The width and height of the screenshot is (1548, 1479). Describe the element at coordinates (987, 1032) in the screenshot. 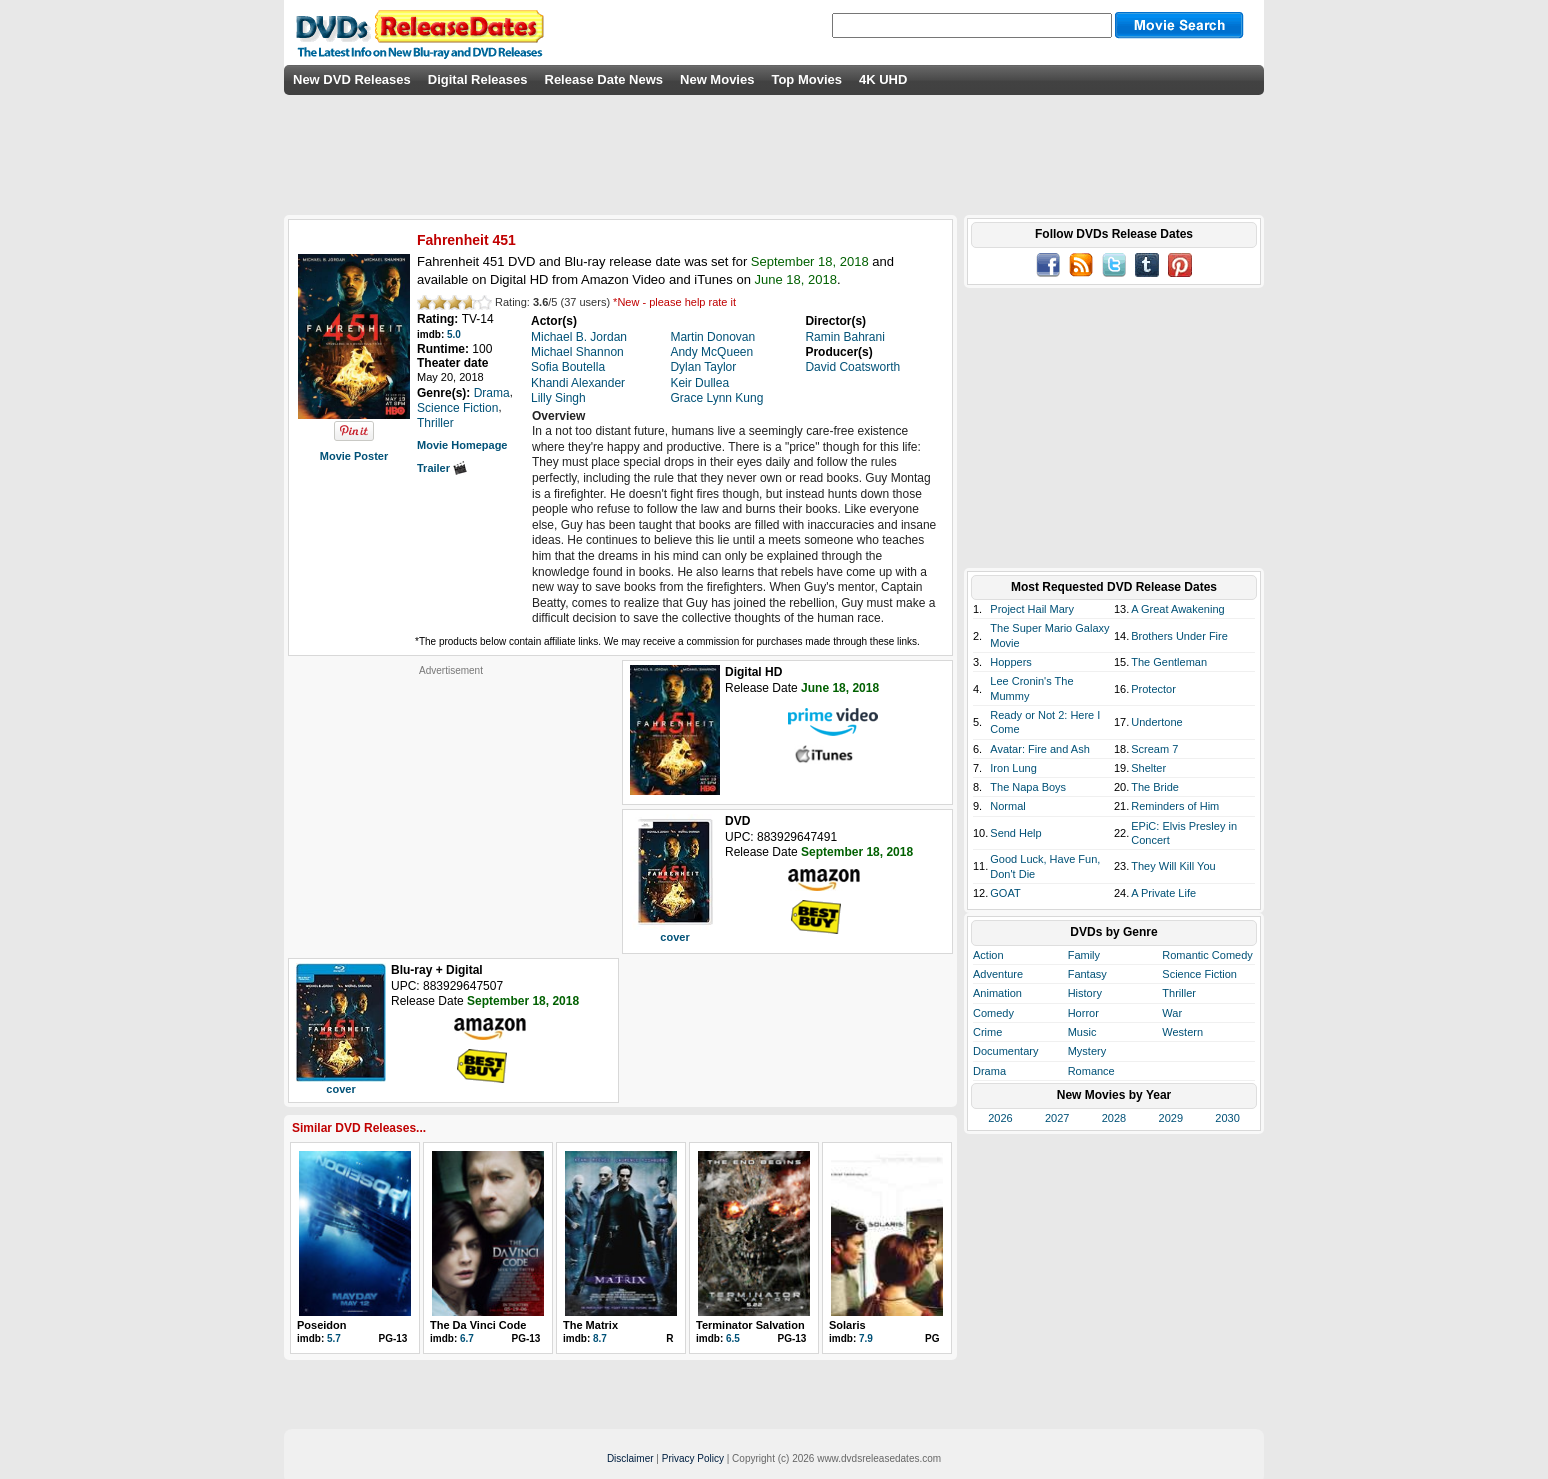

I see `Crime` at that location.